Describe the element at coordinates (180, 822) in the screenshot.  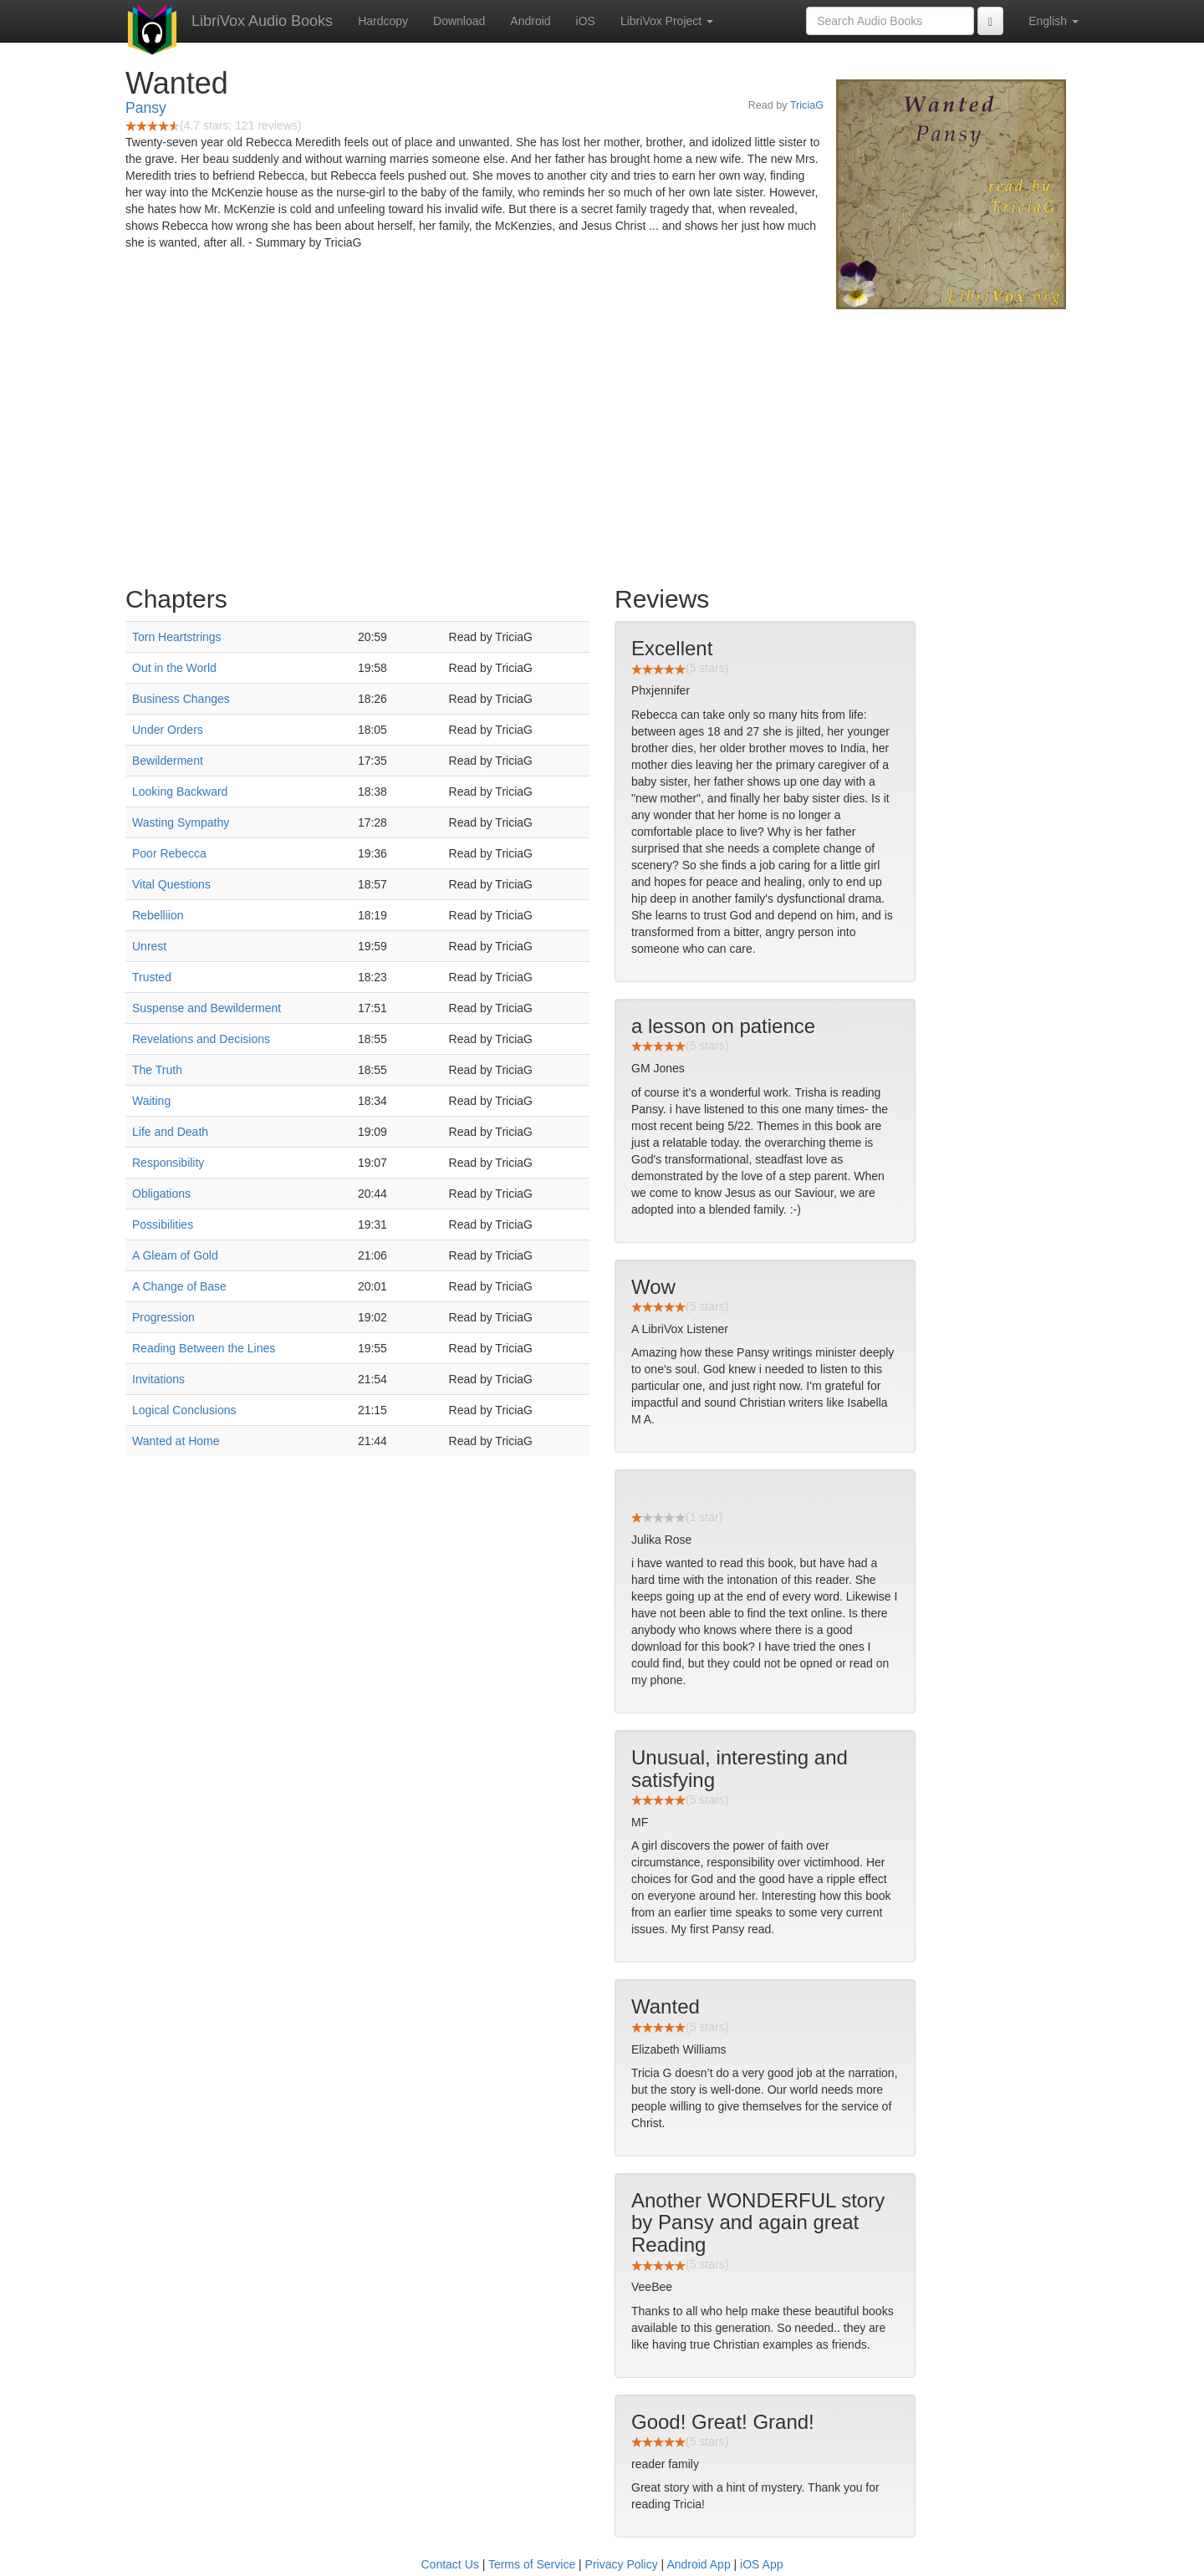
I see `Wasting Sympathy` at that location.